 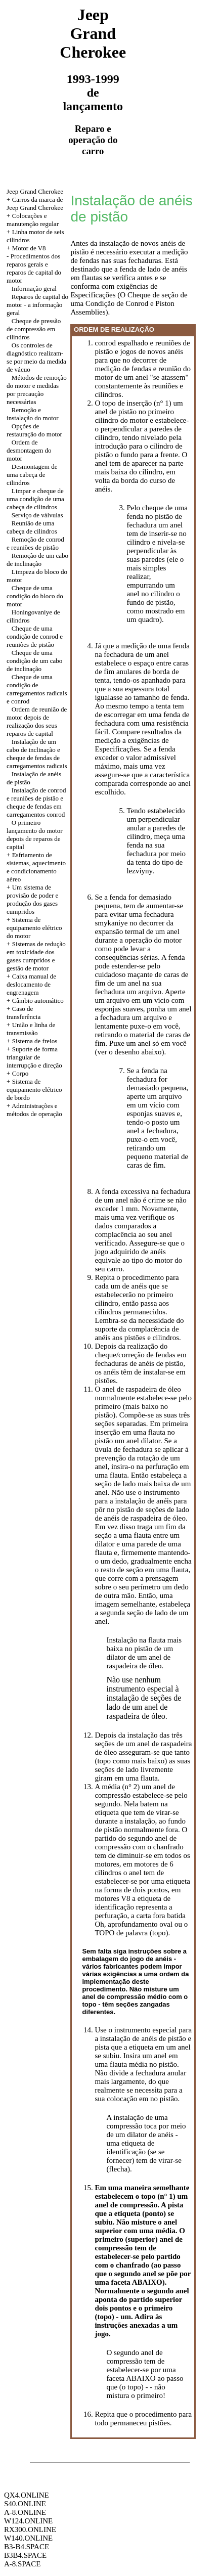 I want to click on Ordem de desmontagem do motor, so click(x=29, y=450).